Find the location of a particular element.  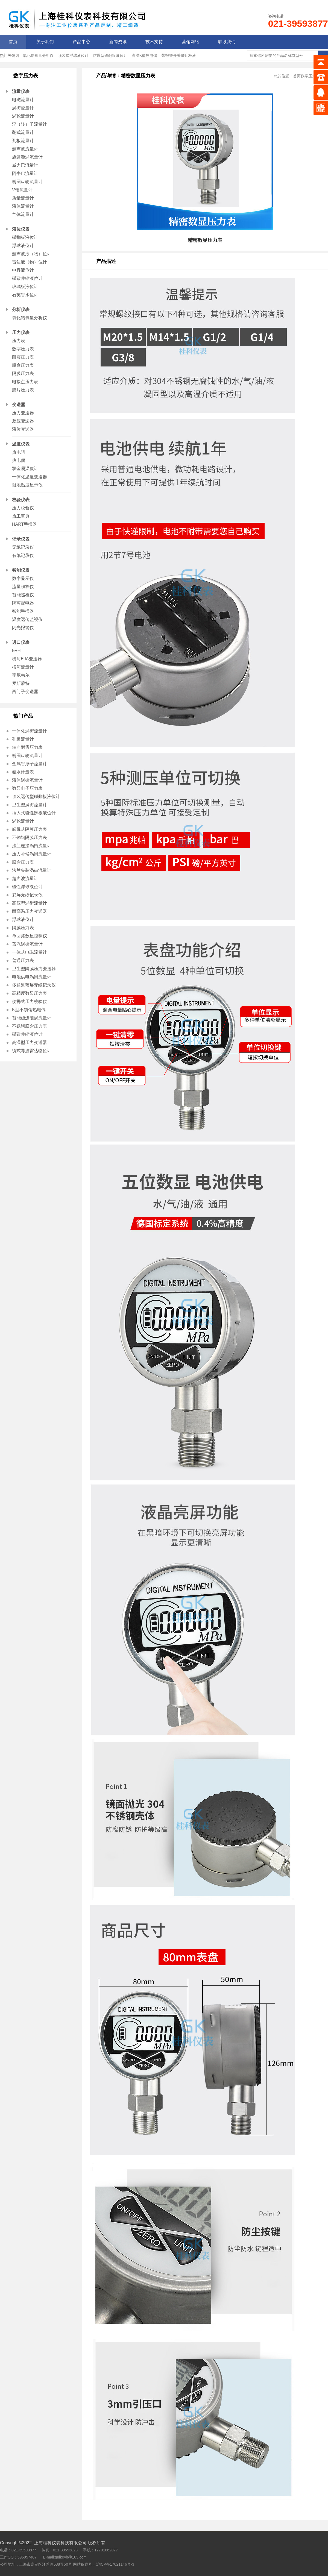

彩屏无纸记录仪 is located at coordinates (27, 895).